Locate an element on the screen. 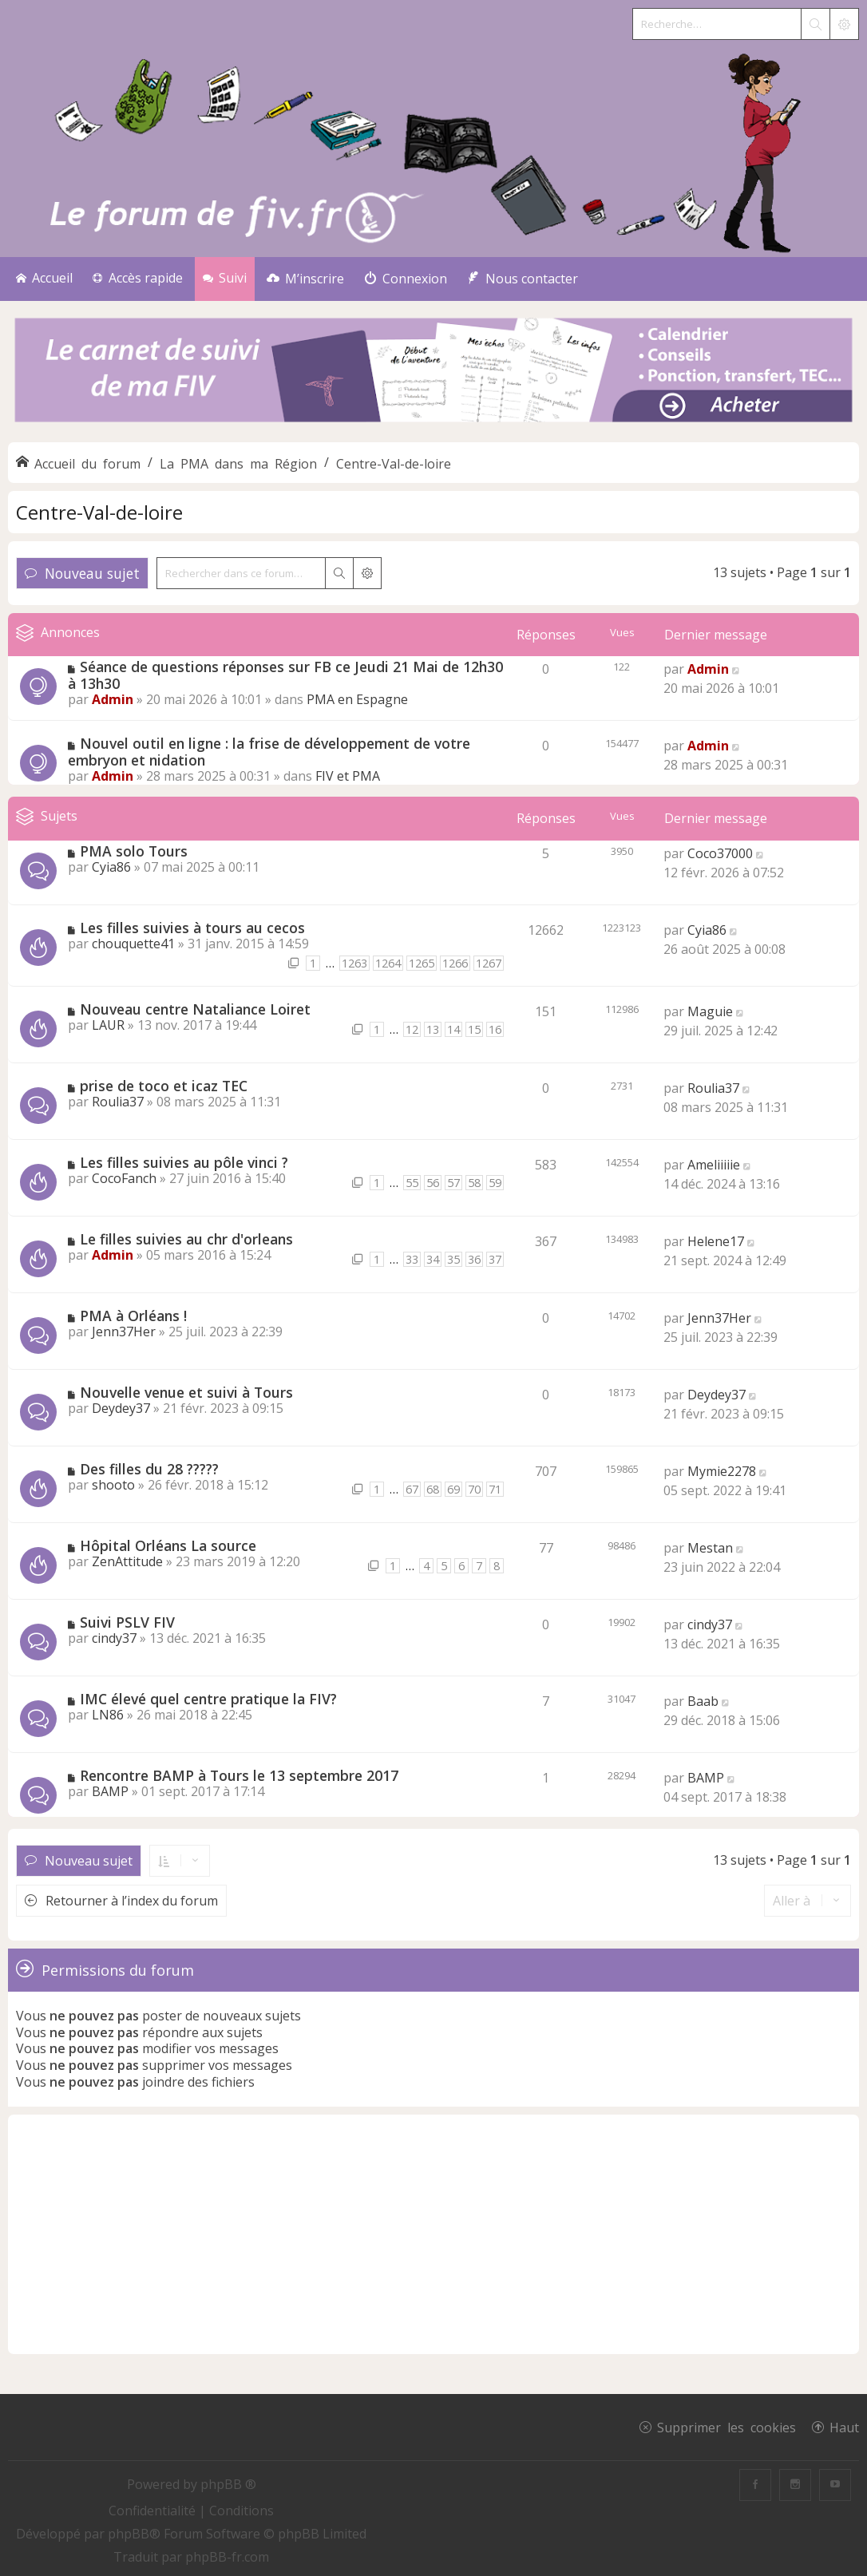 Image resolution: width=867 pixels, height=2576 pixels. FIV et PMA is located at coordinates (347, 776).